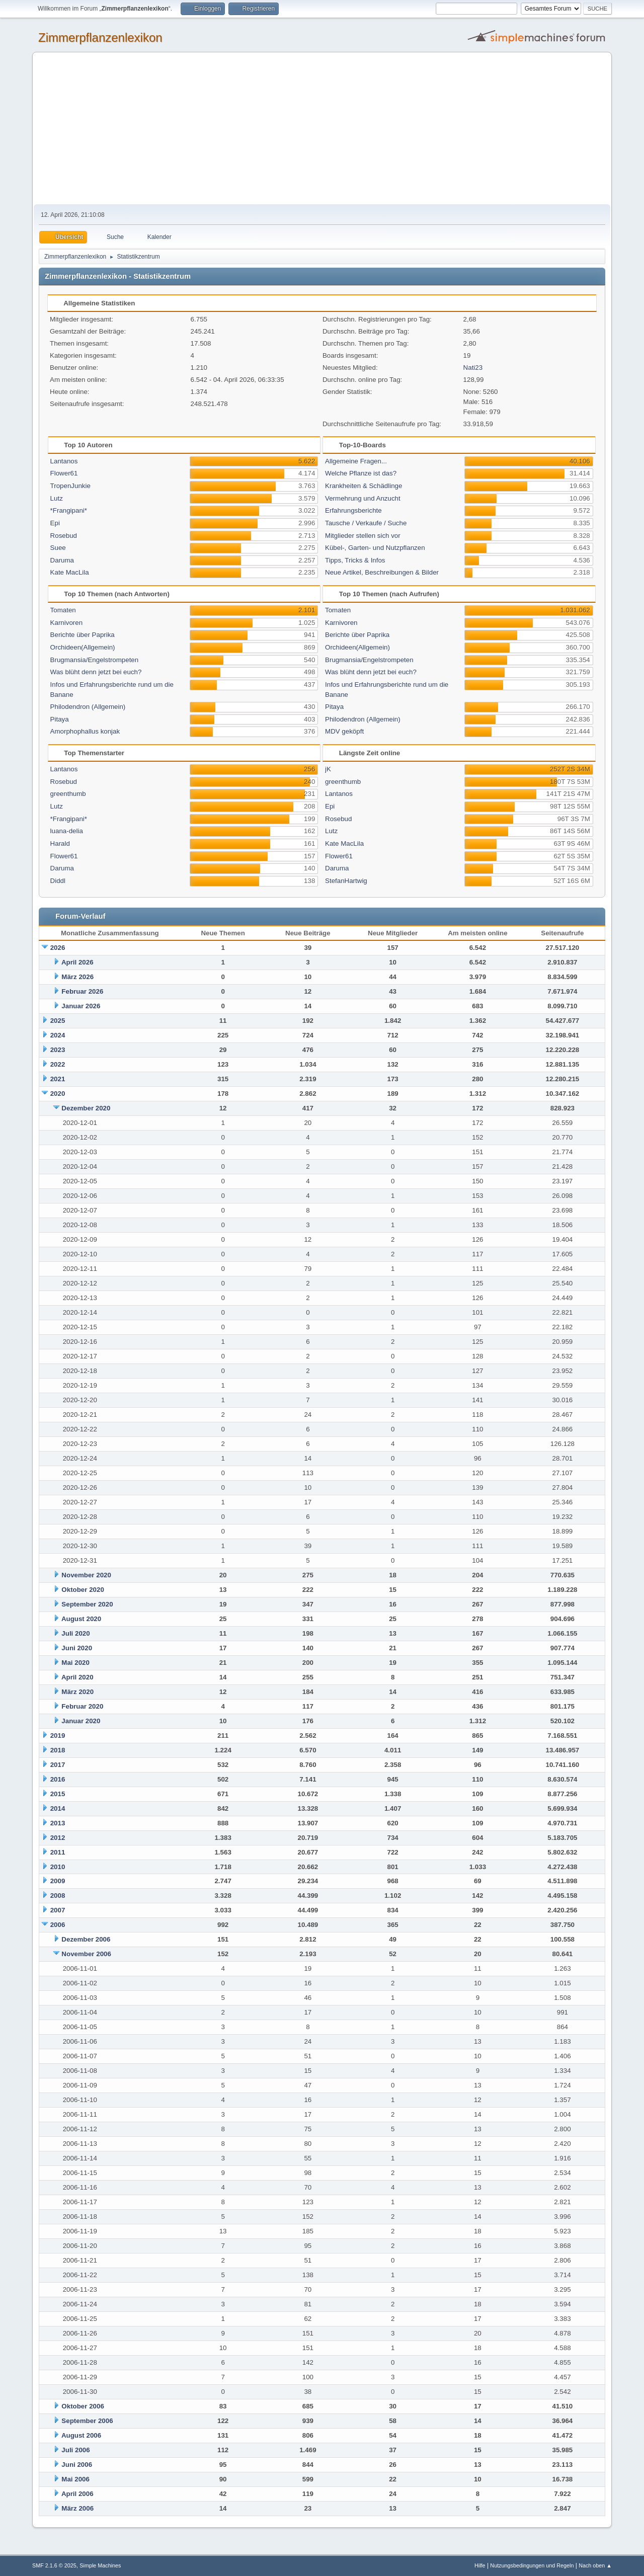 Image resolution: width=644 pixels, height=2576 pixels. I want to click on Tausche / Verkaufe / Suche, so click(366, 523).